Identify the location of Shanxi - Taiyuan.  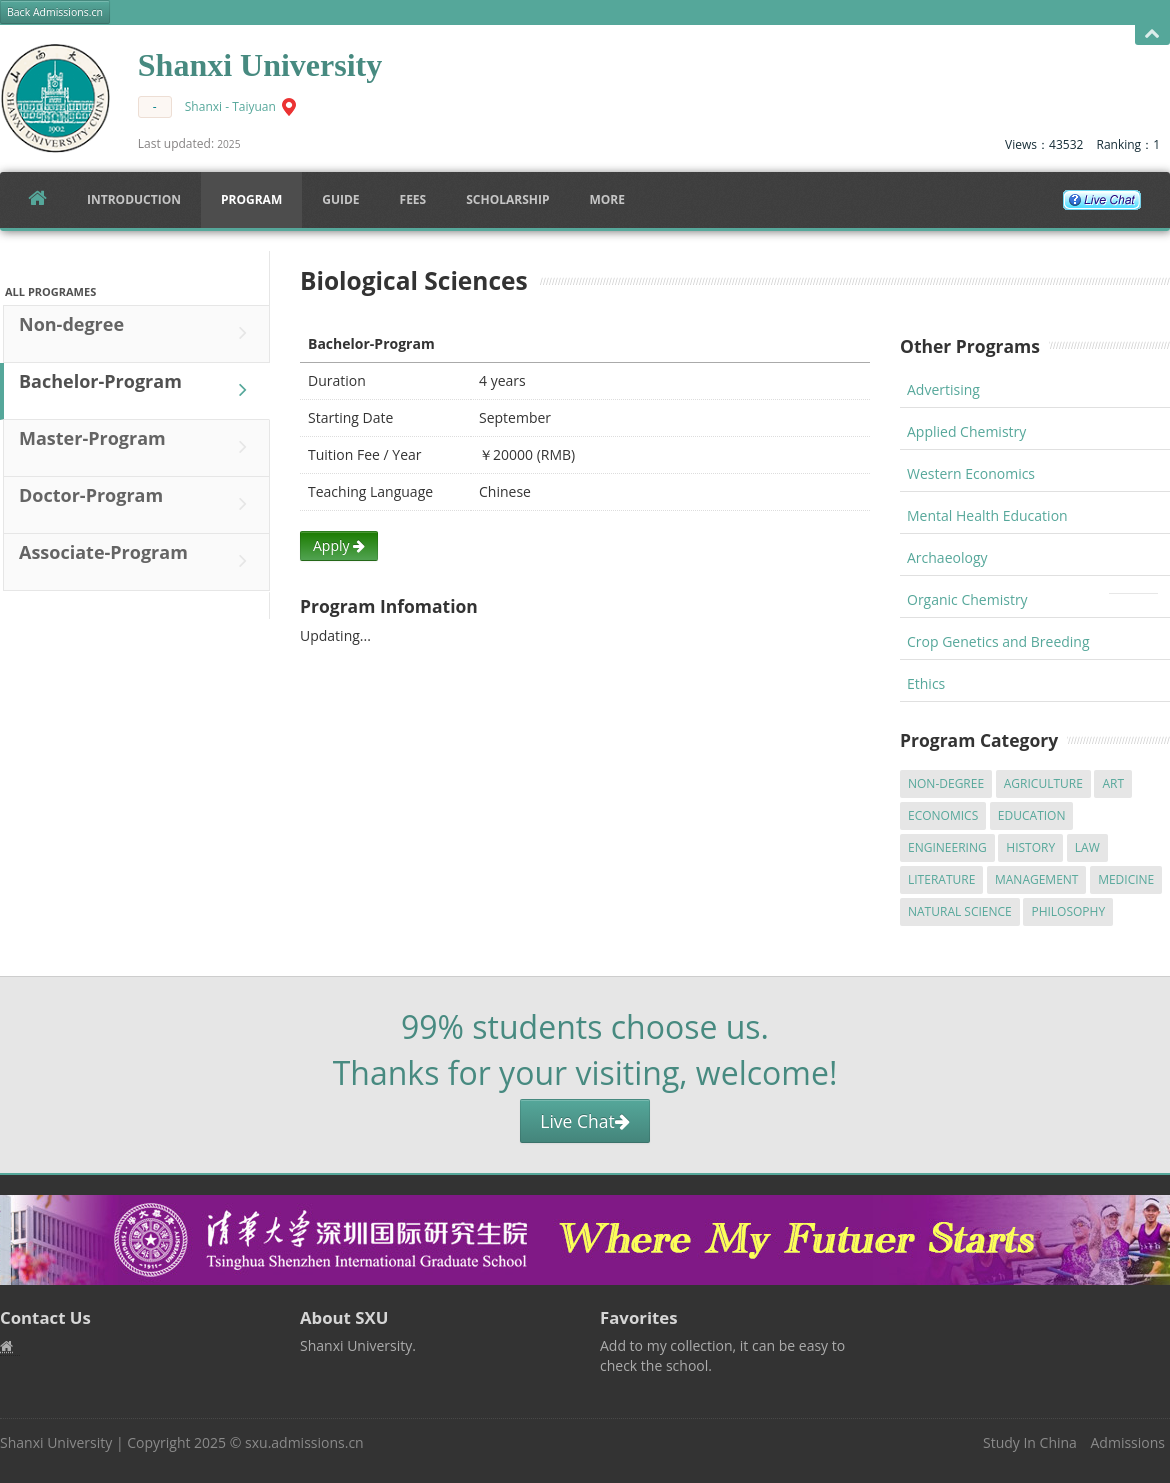
(230, 106).